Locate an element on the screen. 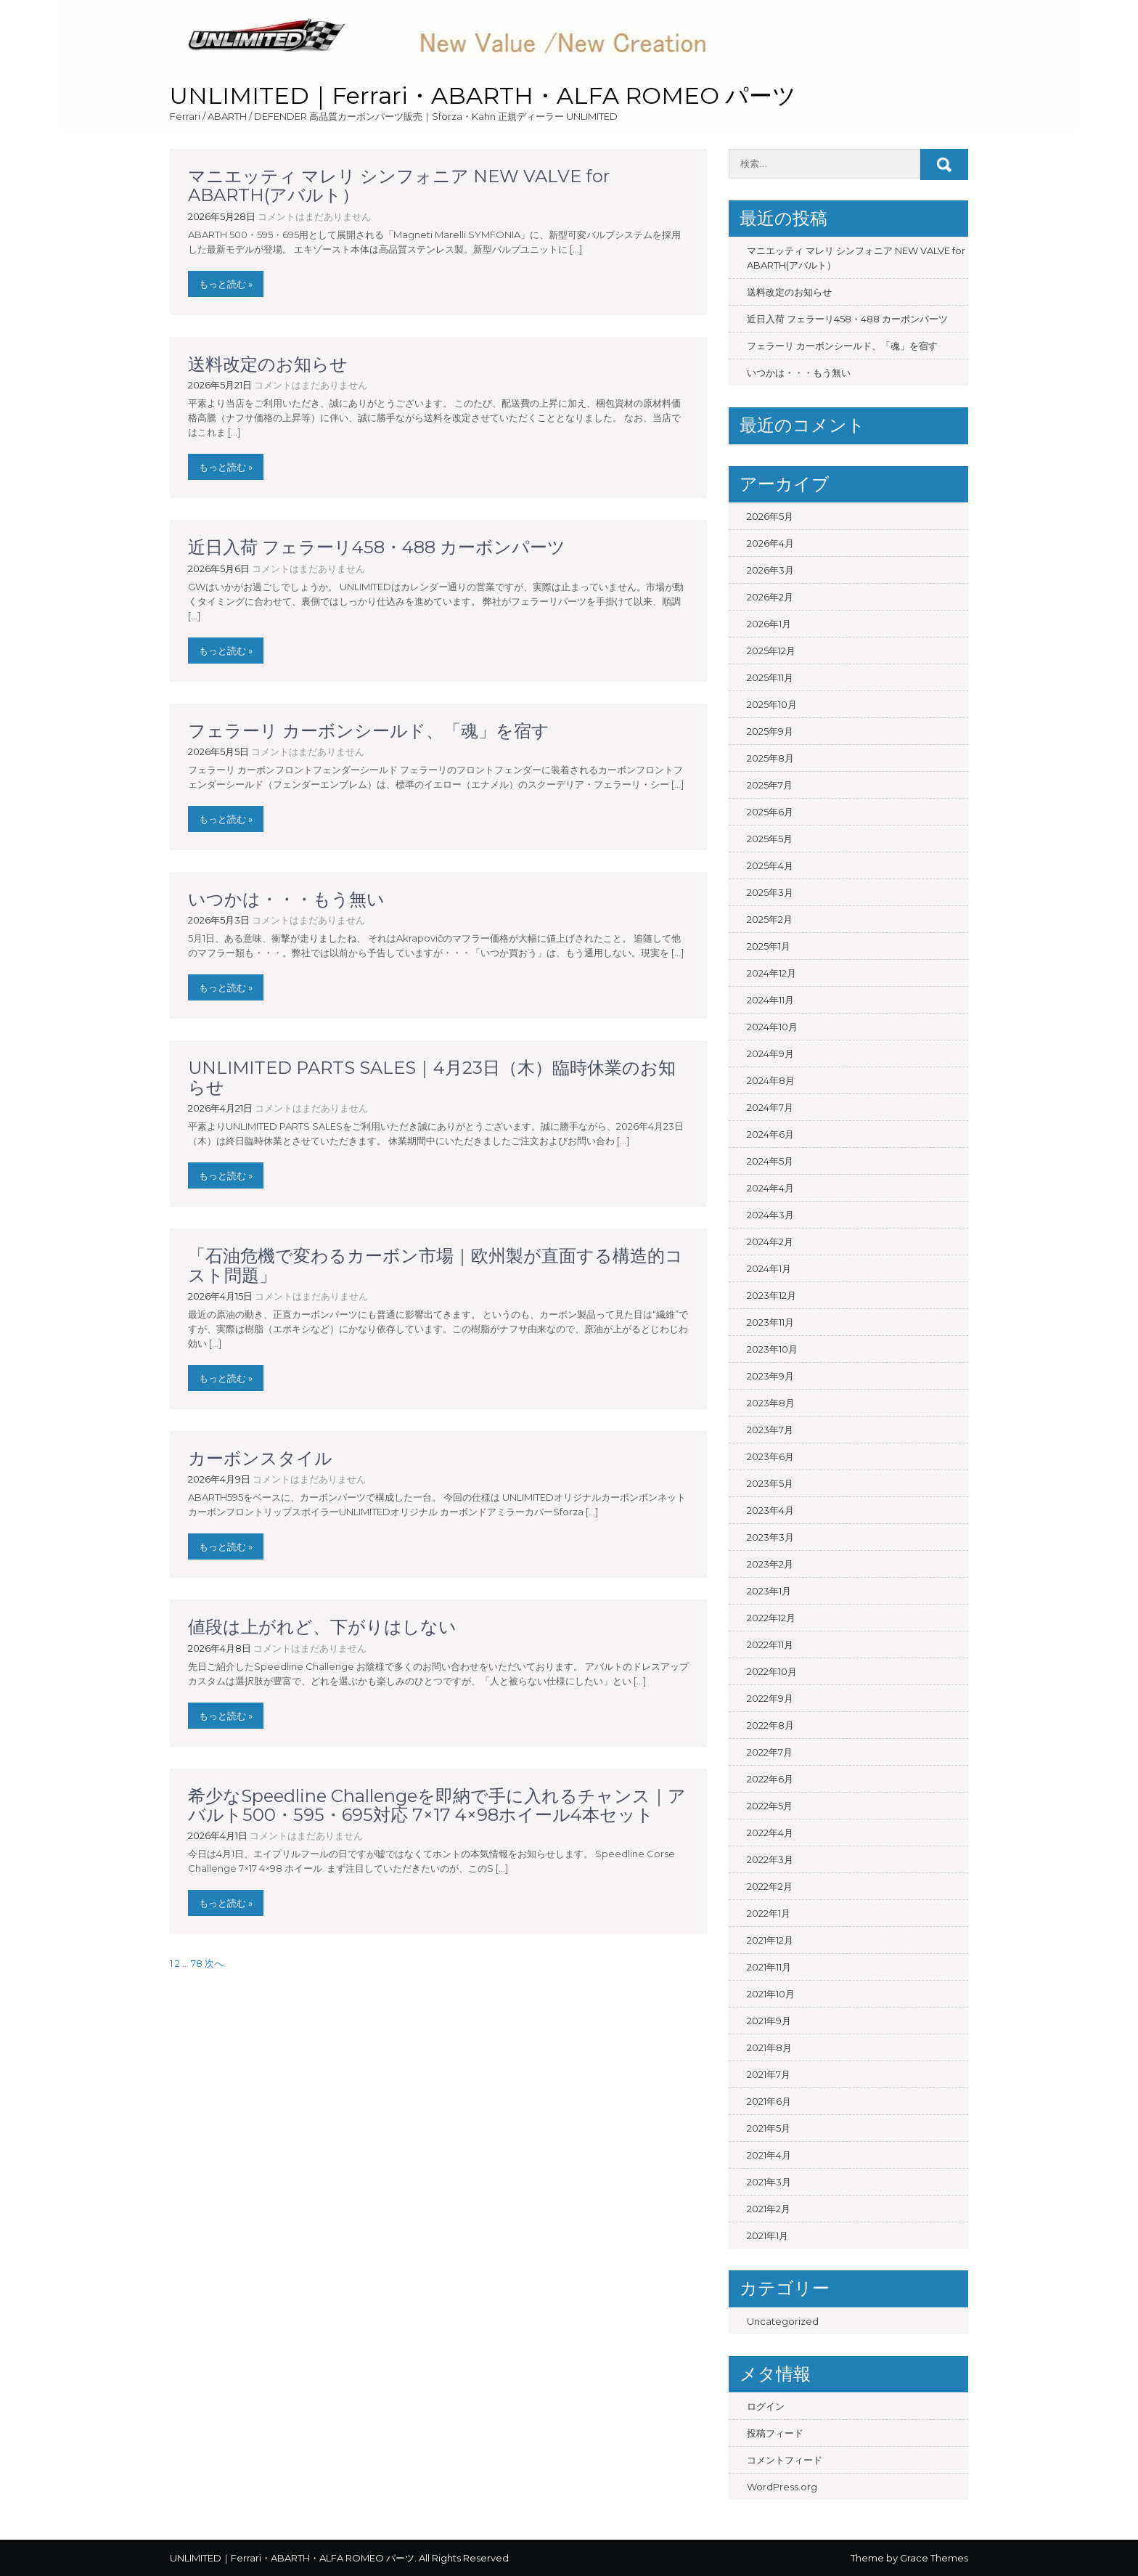 This screenshot has width=1138, height=2576. 「石油危機で変わるカーボン市場｜欧州製が直面する構造的コスト問題」 is located at coordinates (435, 1265).